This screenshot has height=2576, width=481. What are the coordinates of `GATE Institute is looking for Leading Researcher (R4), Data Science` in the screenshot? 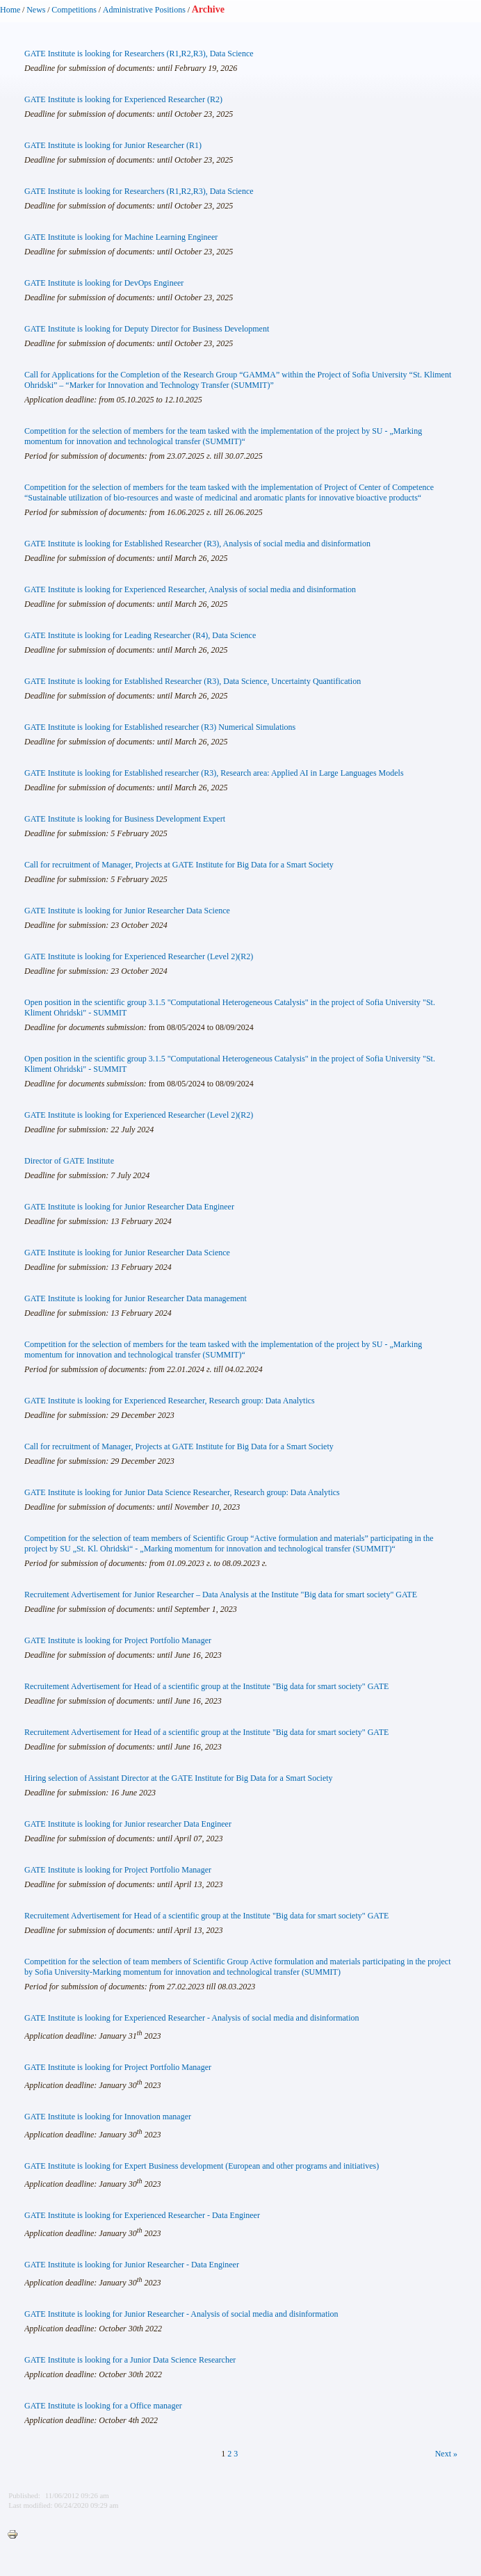 It's located at (140, 635).